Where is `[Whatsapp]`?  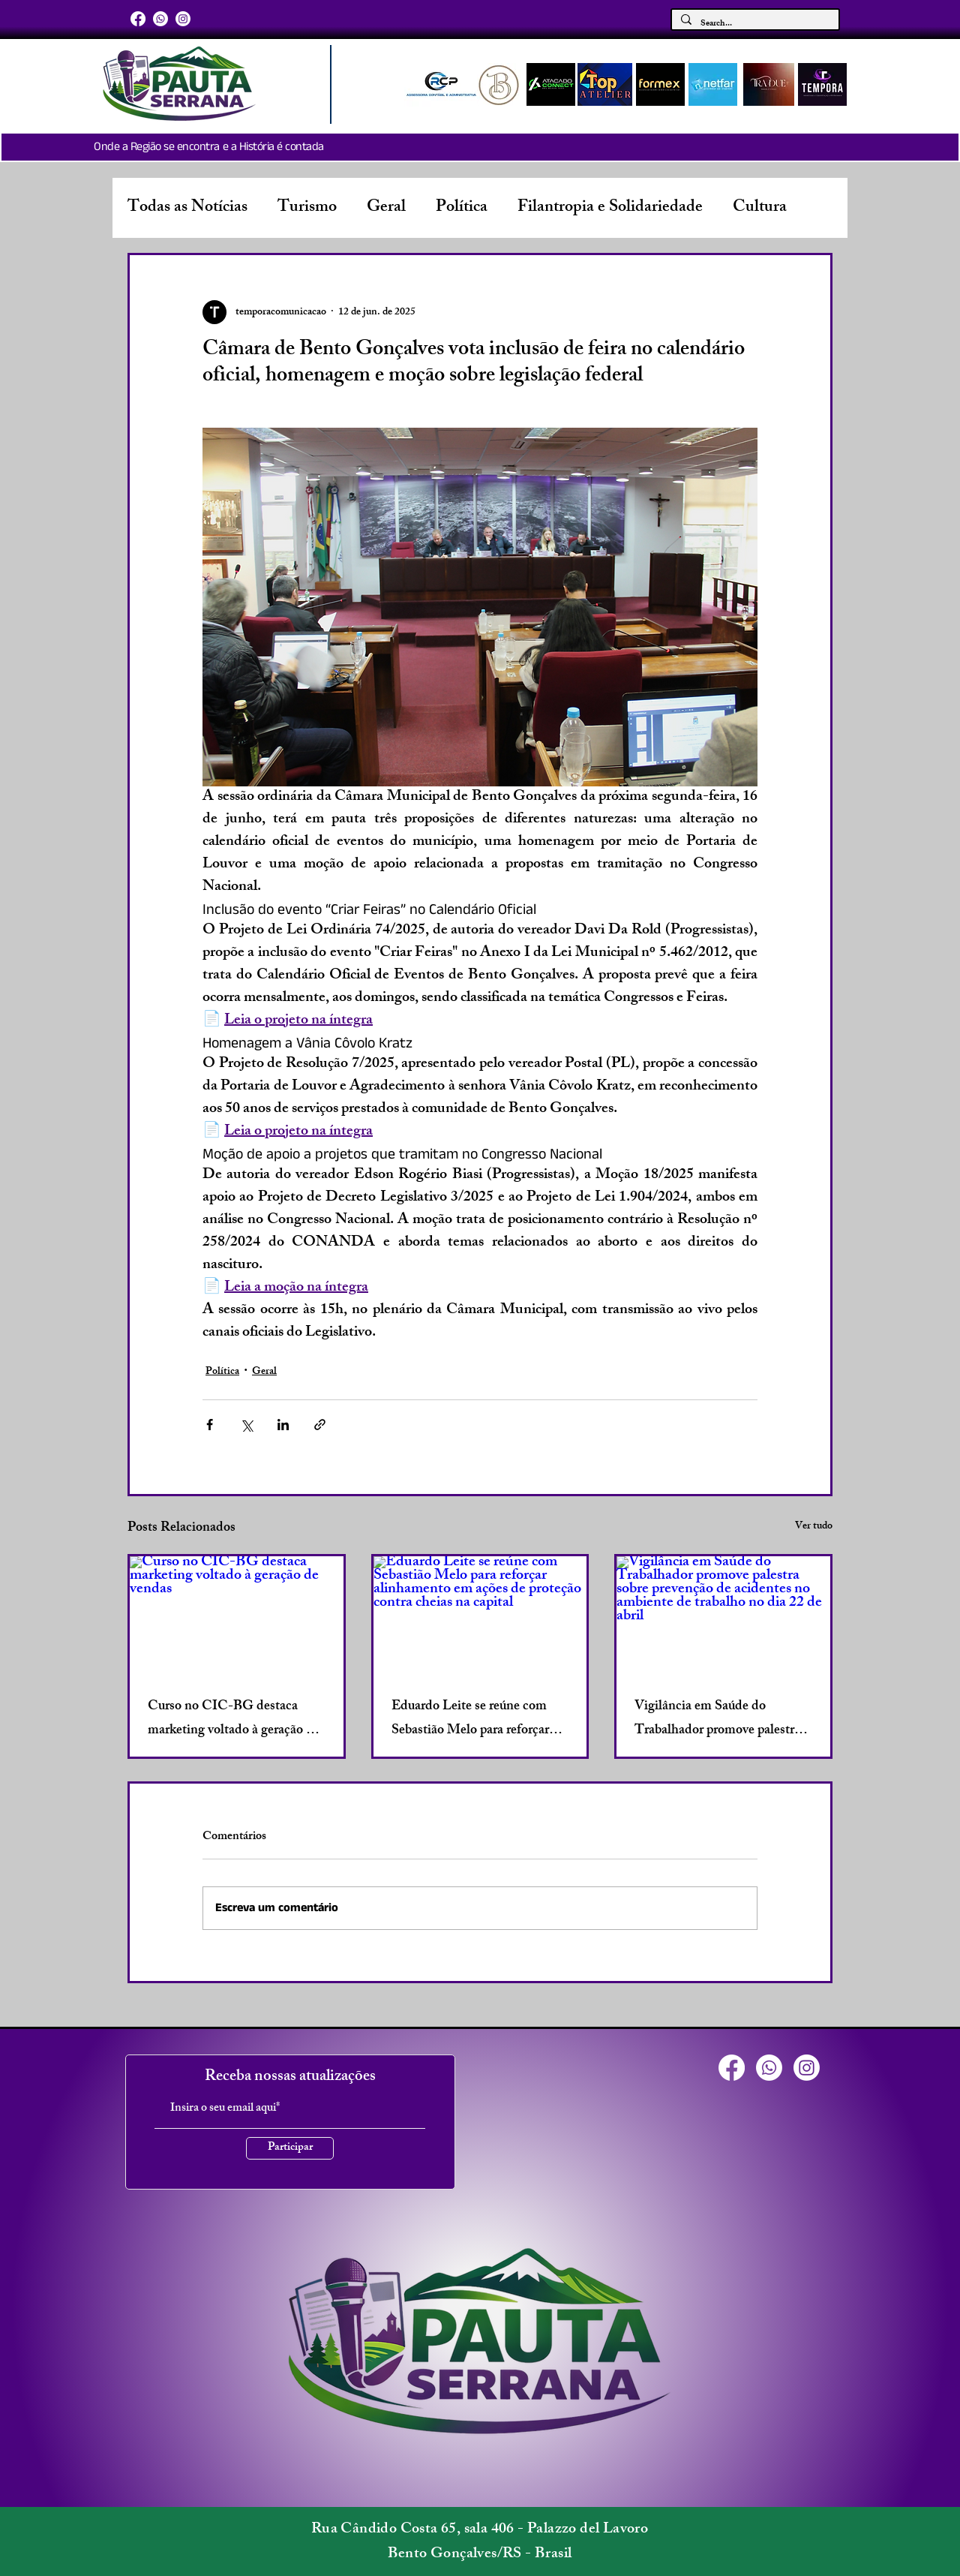 [Whatsapp] is located at coordinates (160, 18).